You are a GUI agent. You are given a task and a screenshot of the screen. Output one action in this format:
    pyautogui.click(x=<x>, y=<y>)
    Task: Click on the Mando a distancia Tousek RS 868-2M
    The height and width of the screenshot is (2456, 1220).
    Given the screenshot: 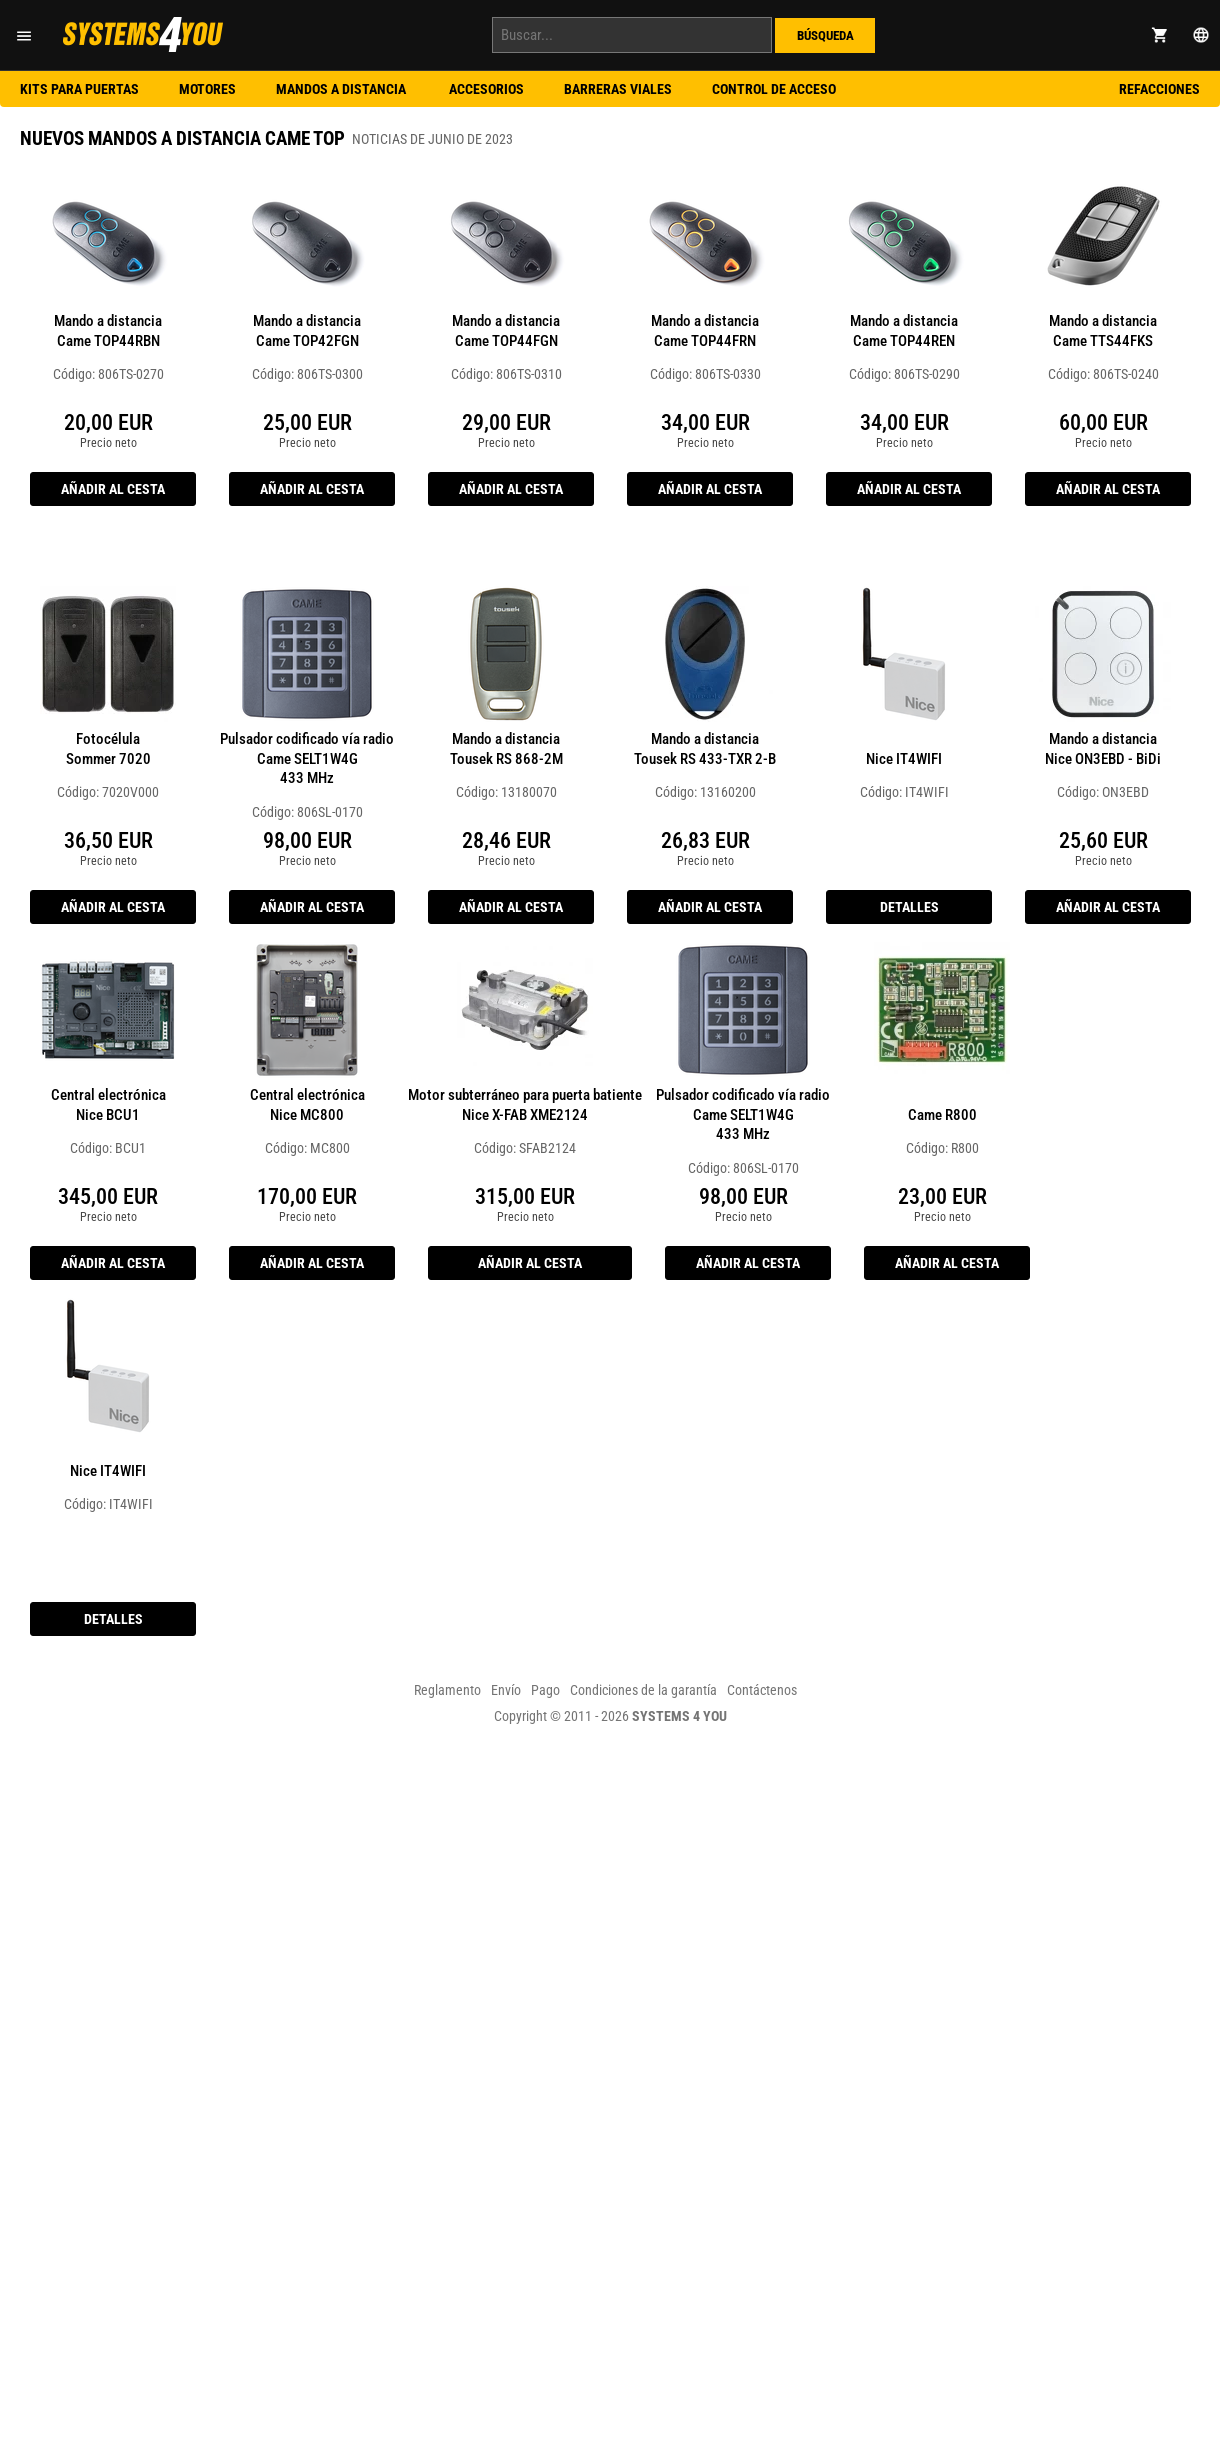 What is the action you would take?
    pyautogui.click(x=506, y=749)
    